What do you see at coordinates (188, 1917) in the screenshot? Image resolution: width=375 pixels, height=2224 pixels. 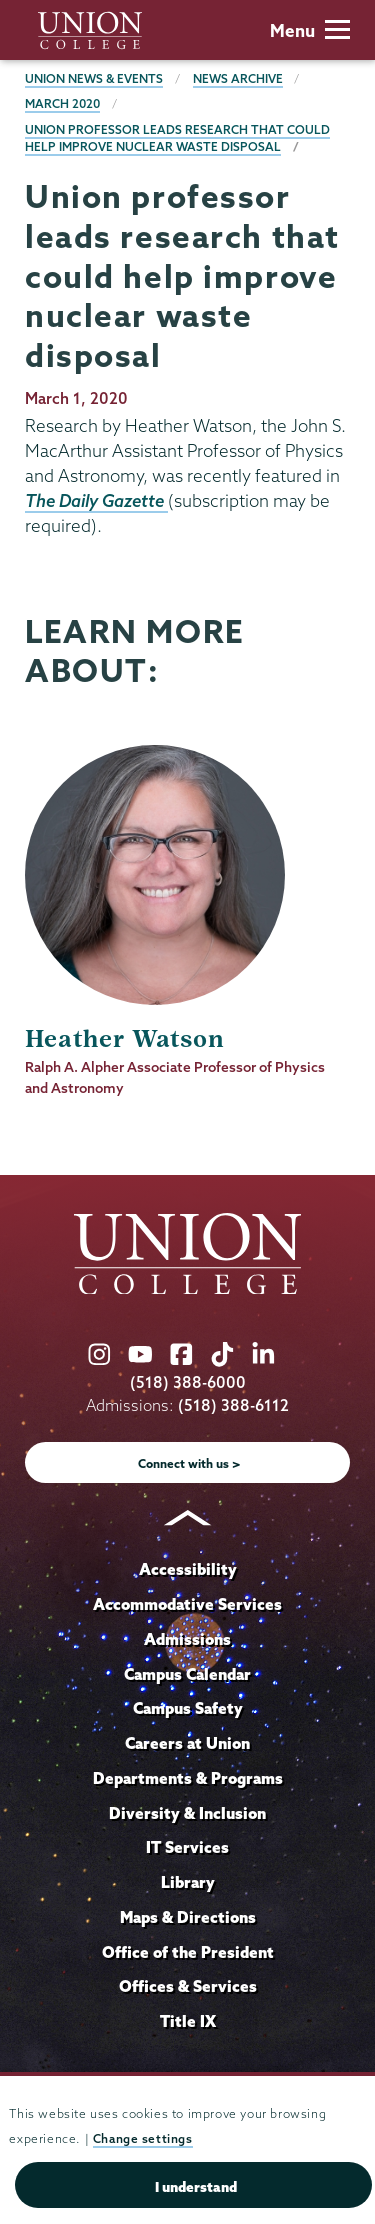 I see `Maps & Directions` at bounding box center [188, 1917].